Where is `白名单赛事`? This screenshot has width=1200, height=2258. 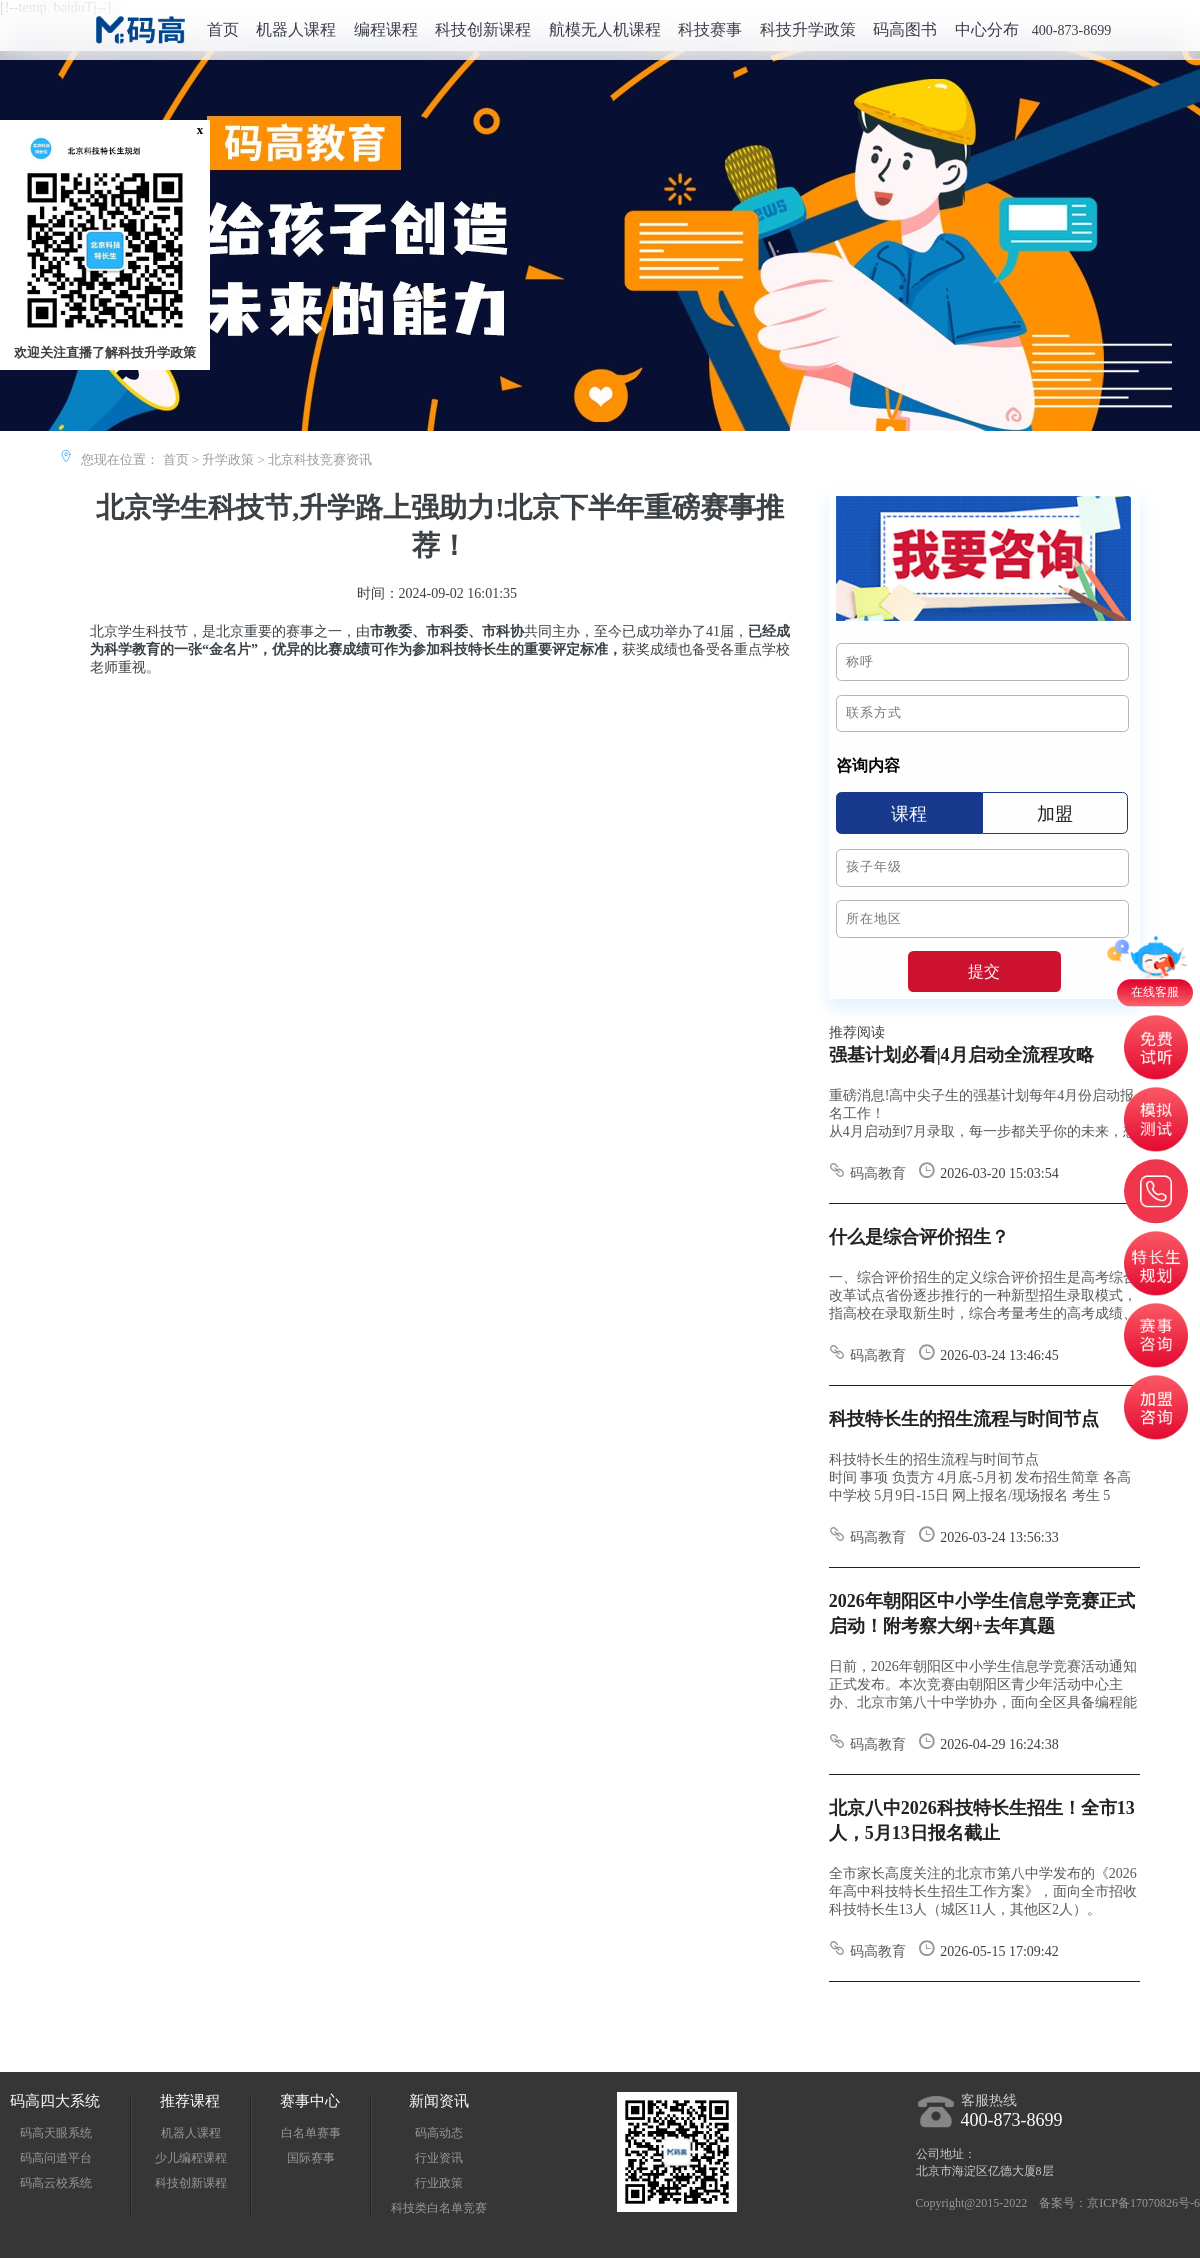
白名单赛事 is located at coordinates (311, 2133).